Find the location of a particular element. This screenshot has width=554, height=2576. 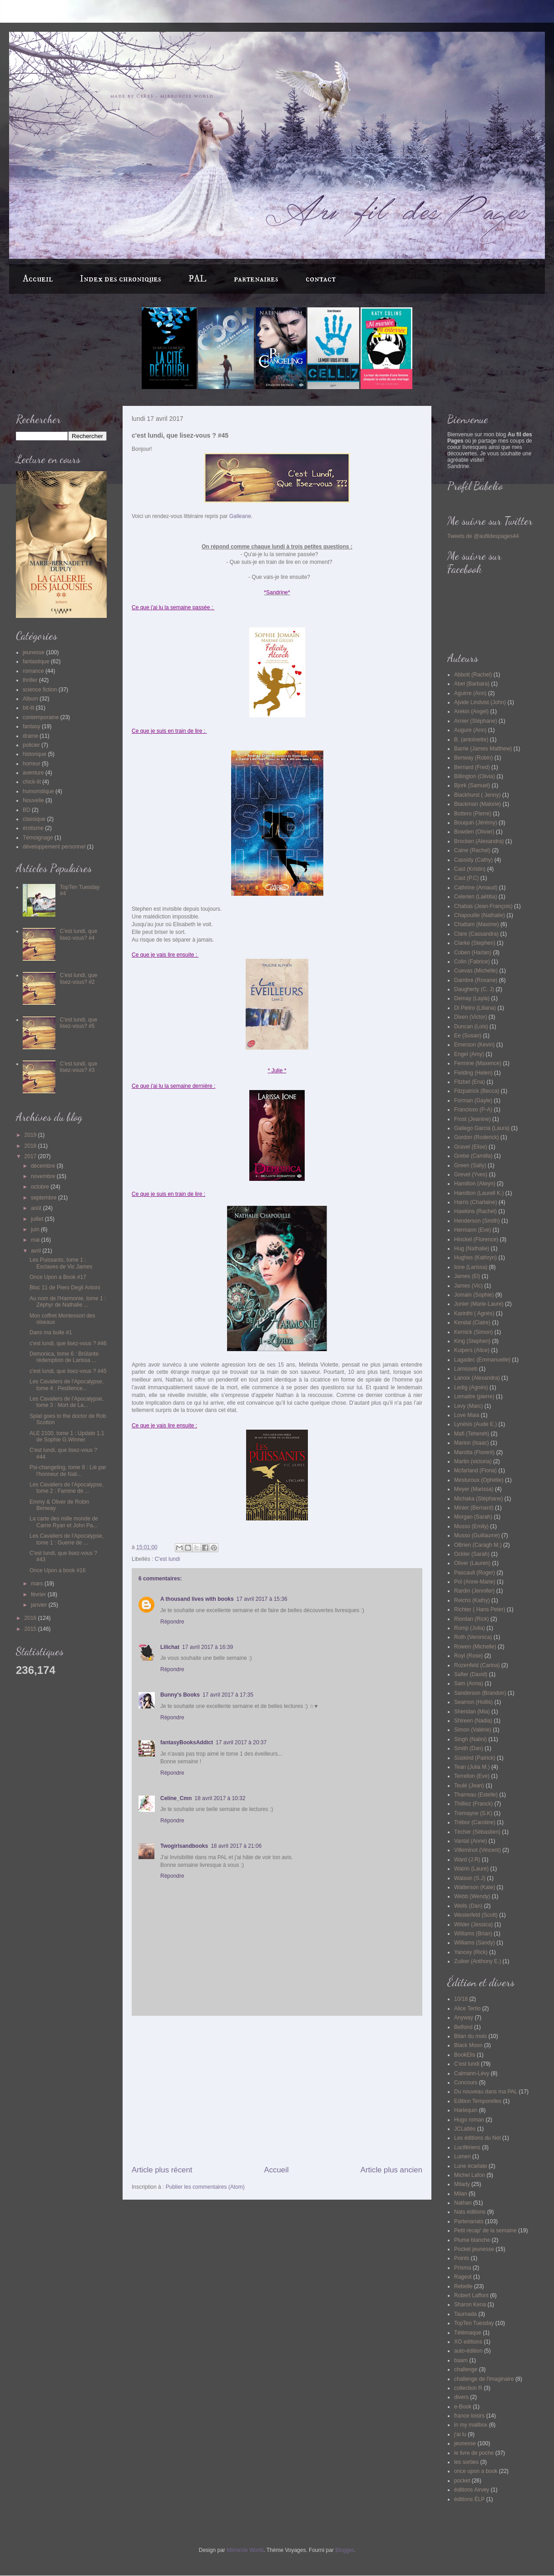

Chattam (Maxime) is located at coordinates (476, 924).